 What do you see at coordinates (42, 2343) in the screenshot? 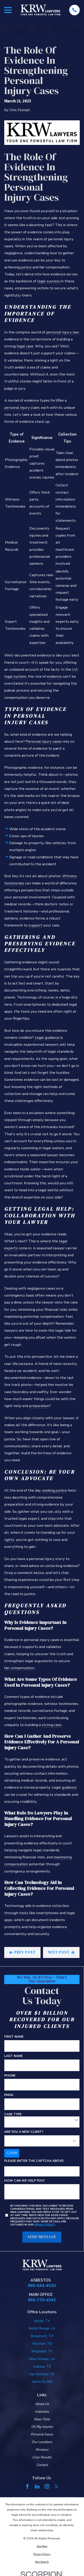
I see `Houston, TX` at bounding box center [42, 2343].